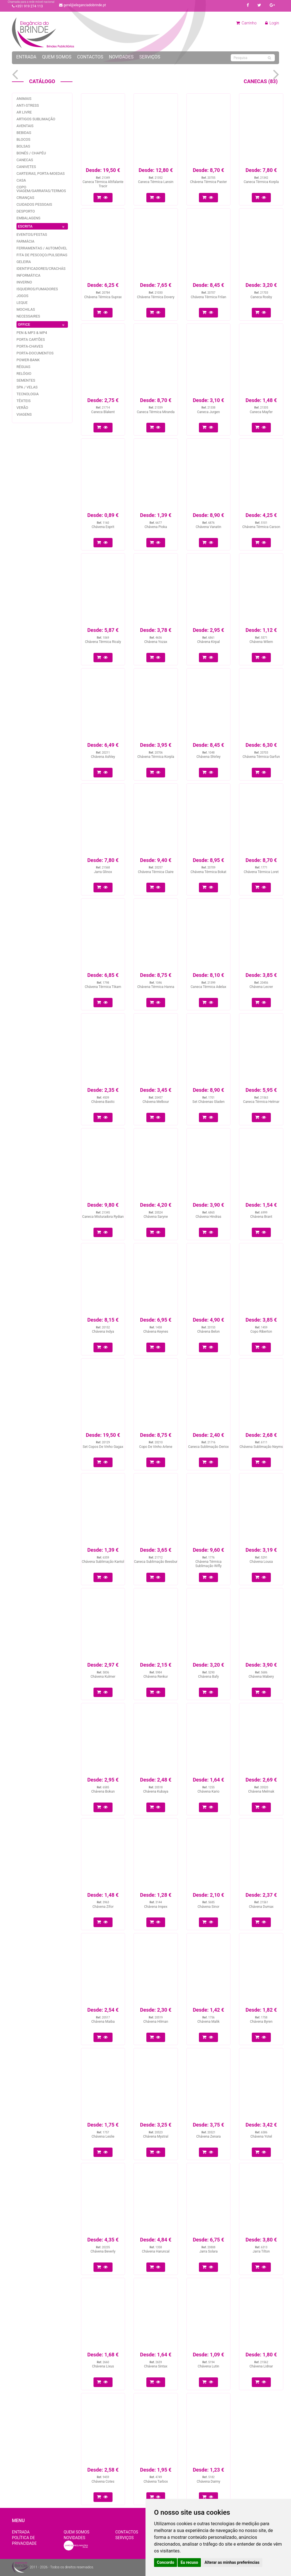  I want to click on Spa / Velas, so click(27, 387).